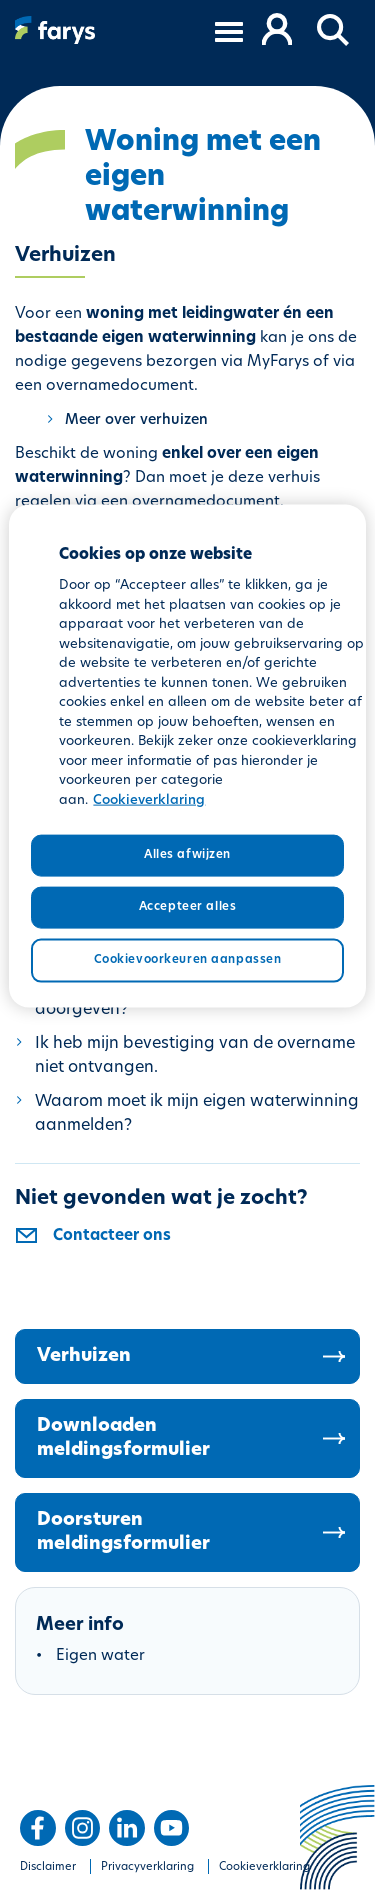 The image size is (375, 1890). I want to click on Cookievoorkeuren aanpassen, so click(188, 959).